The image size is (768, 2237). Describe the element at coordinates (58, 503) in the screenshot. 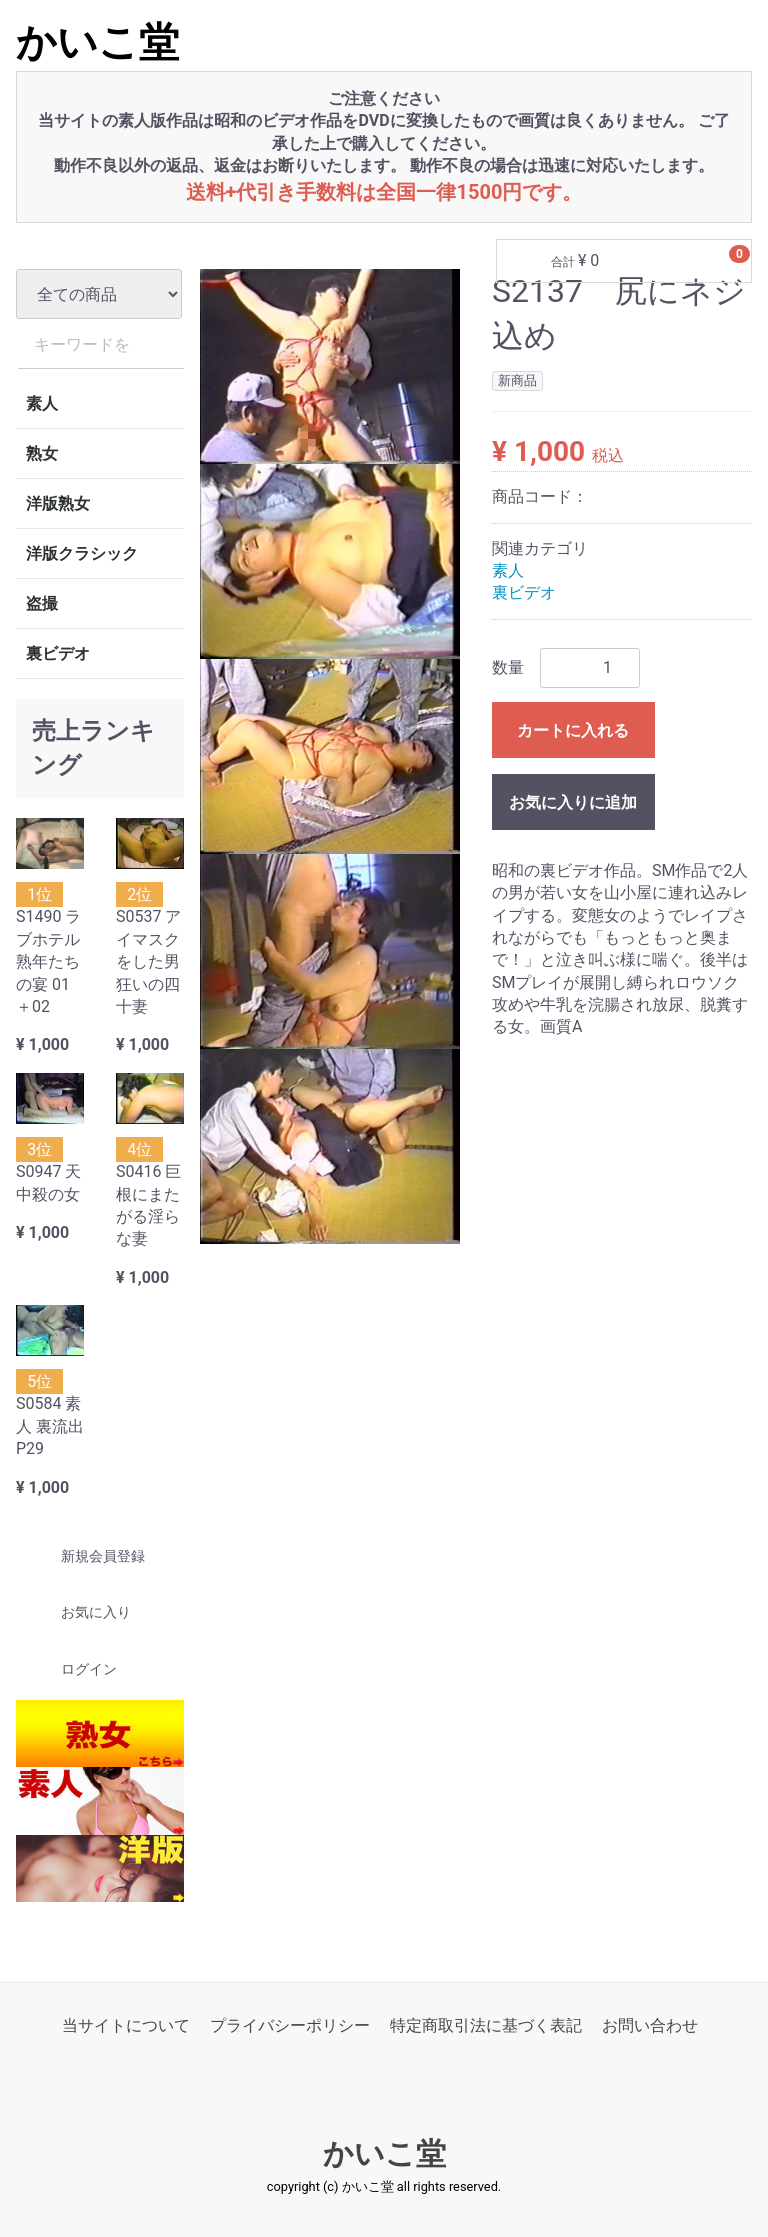

I see `洋版熟女` at that location.